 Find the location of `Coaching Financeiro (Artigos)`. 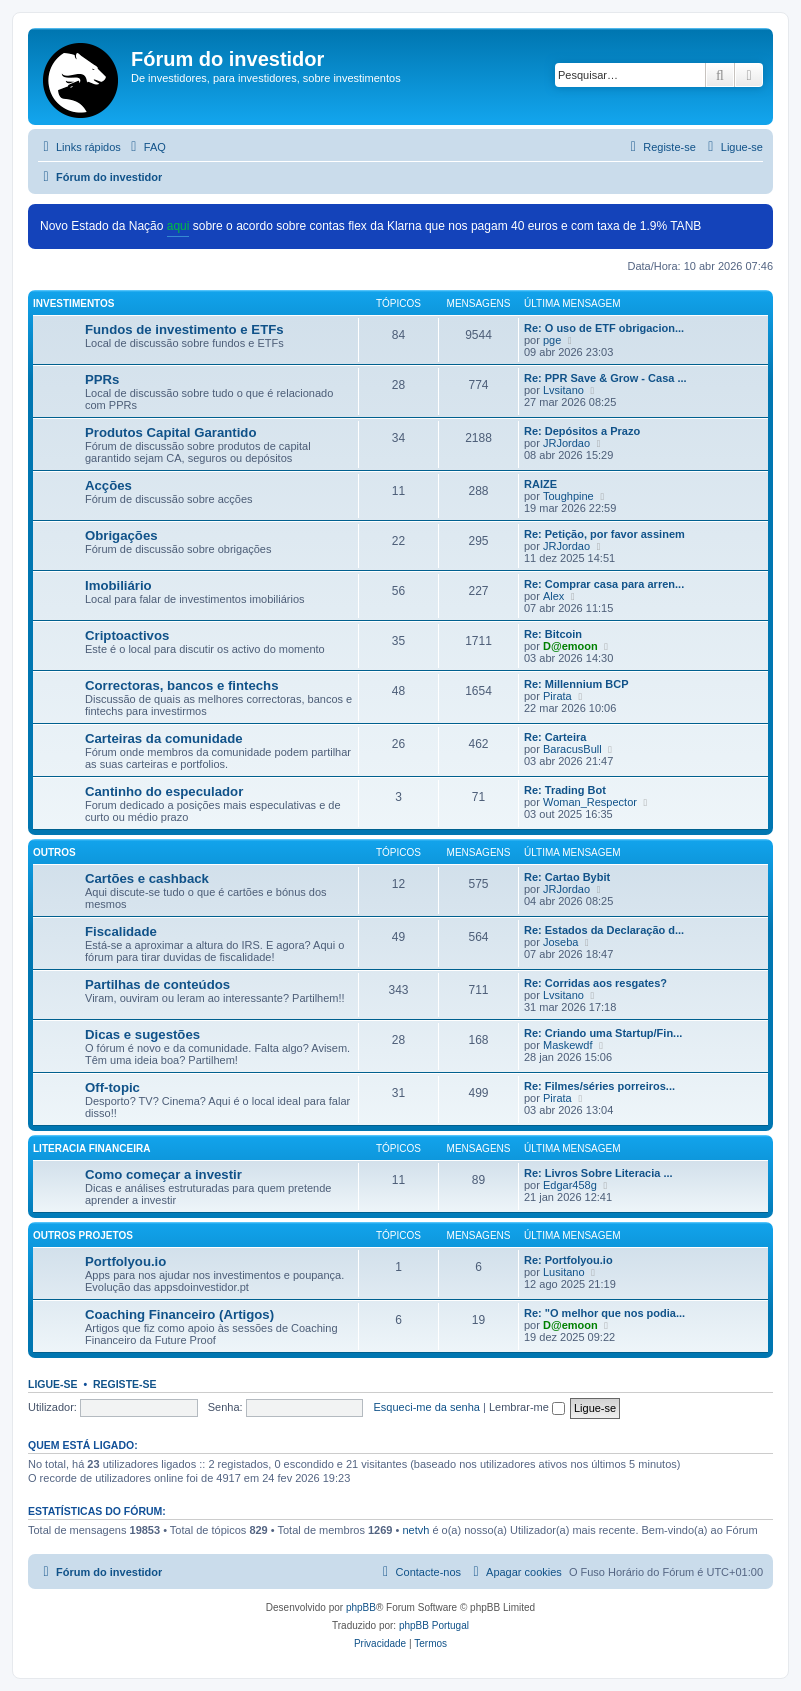

Coaching Financeiro (Artigos) is located at coordinates (179, 1314).